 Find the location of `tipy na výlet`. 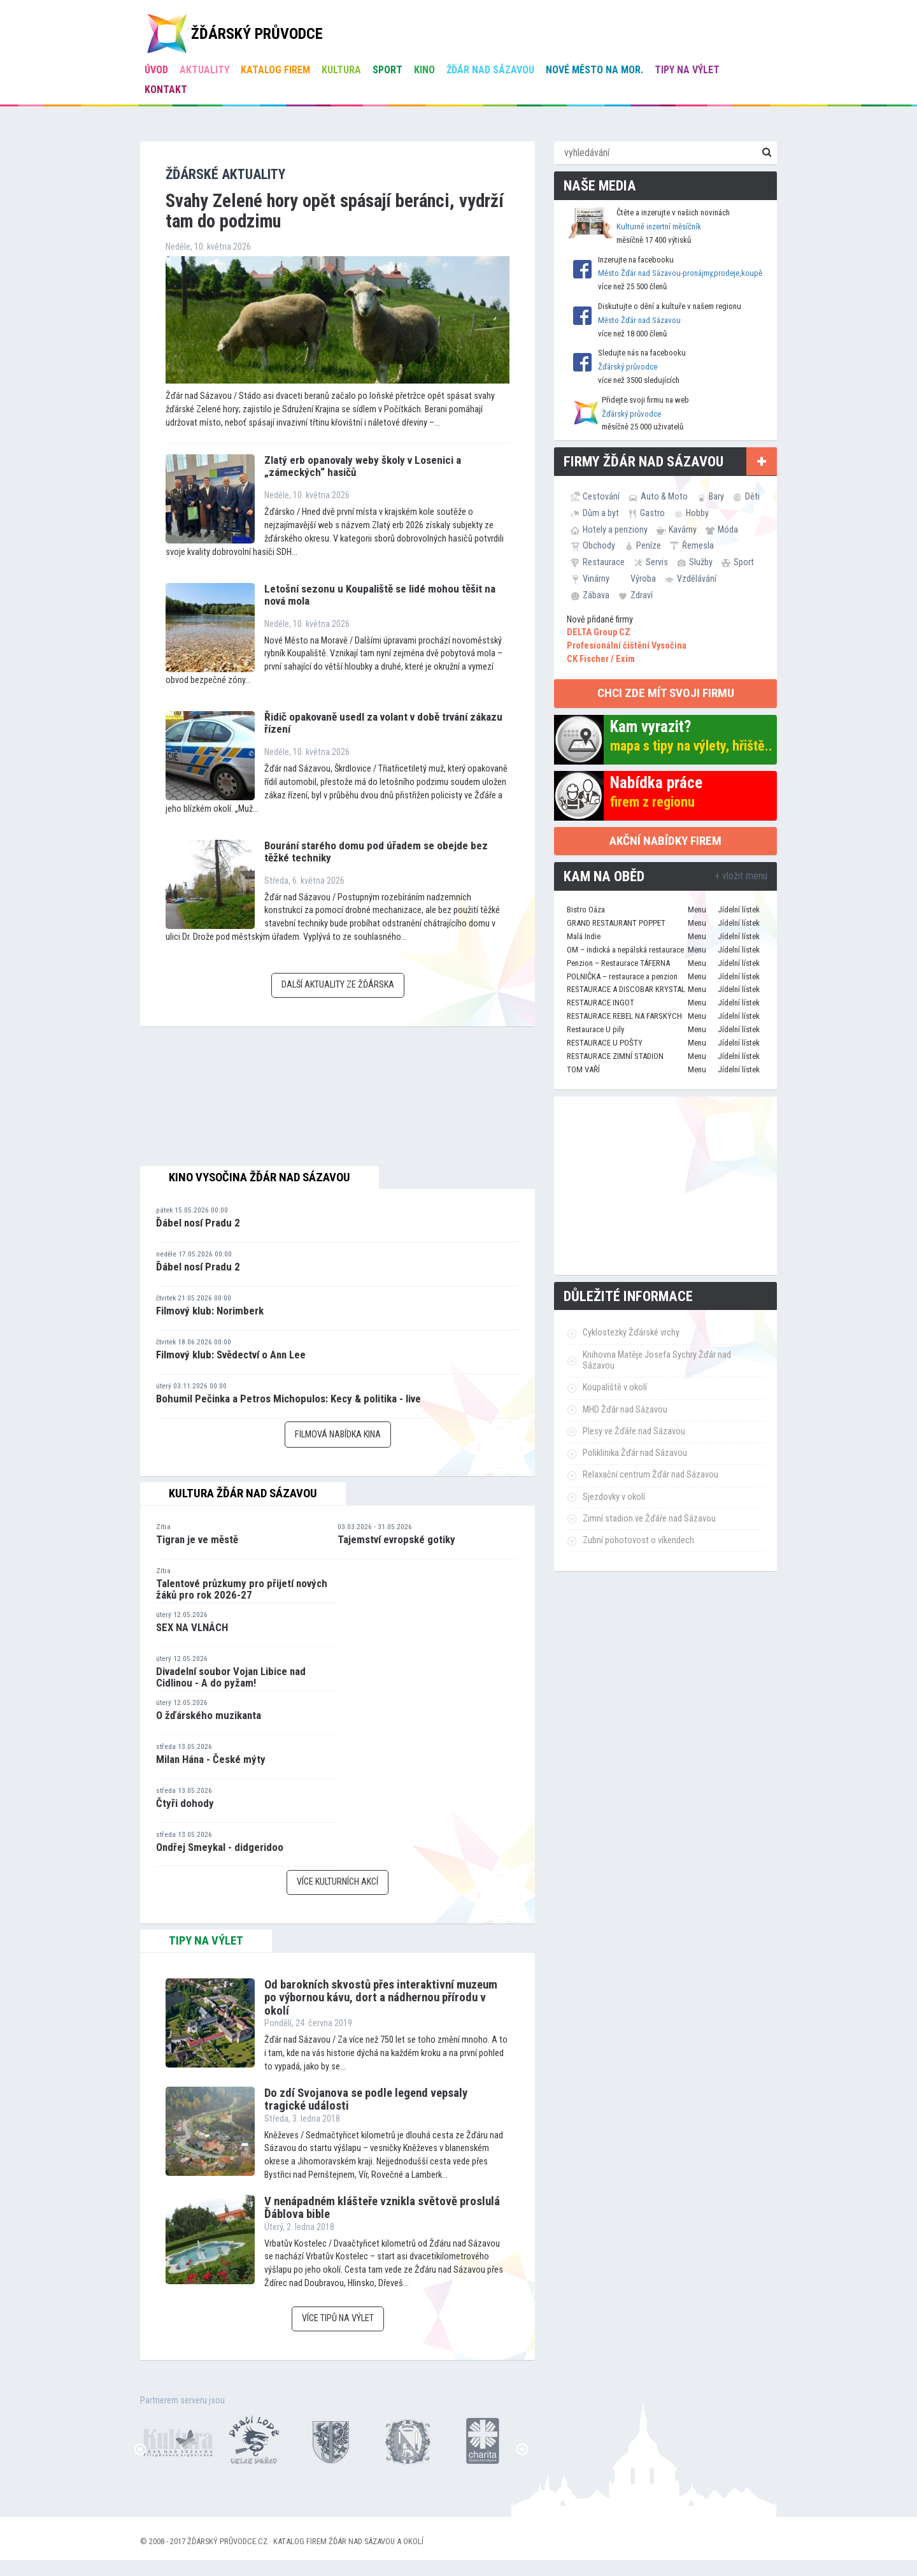

tipy na výlet is located at coordinates (206, 1941).